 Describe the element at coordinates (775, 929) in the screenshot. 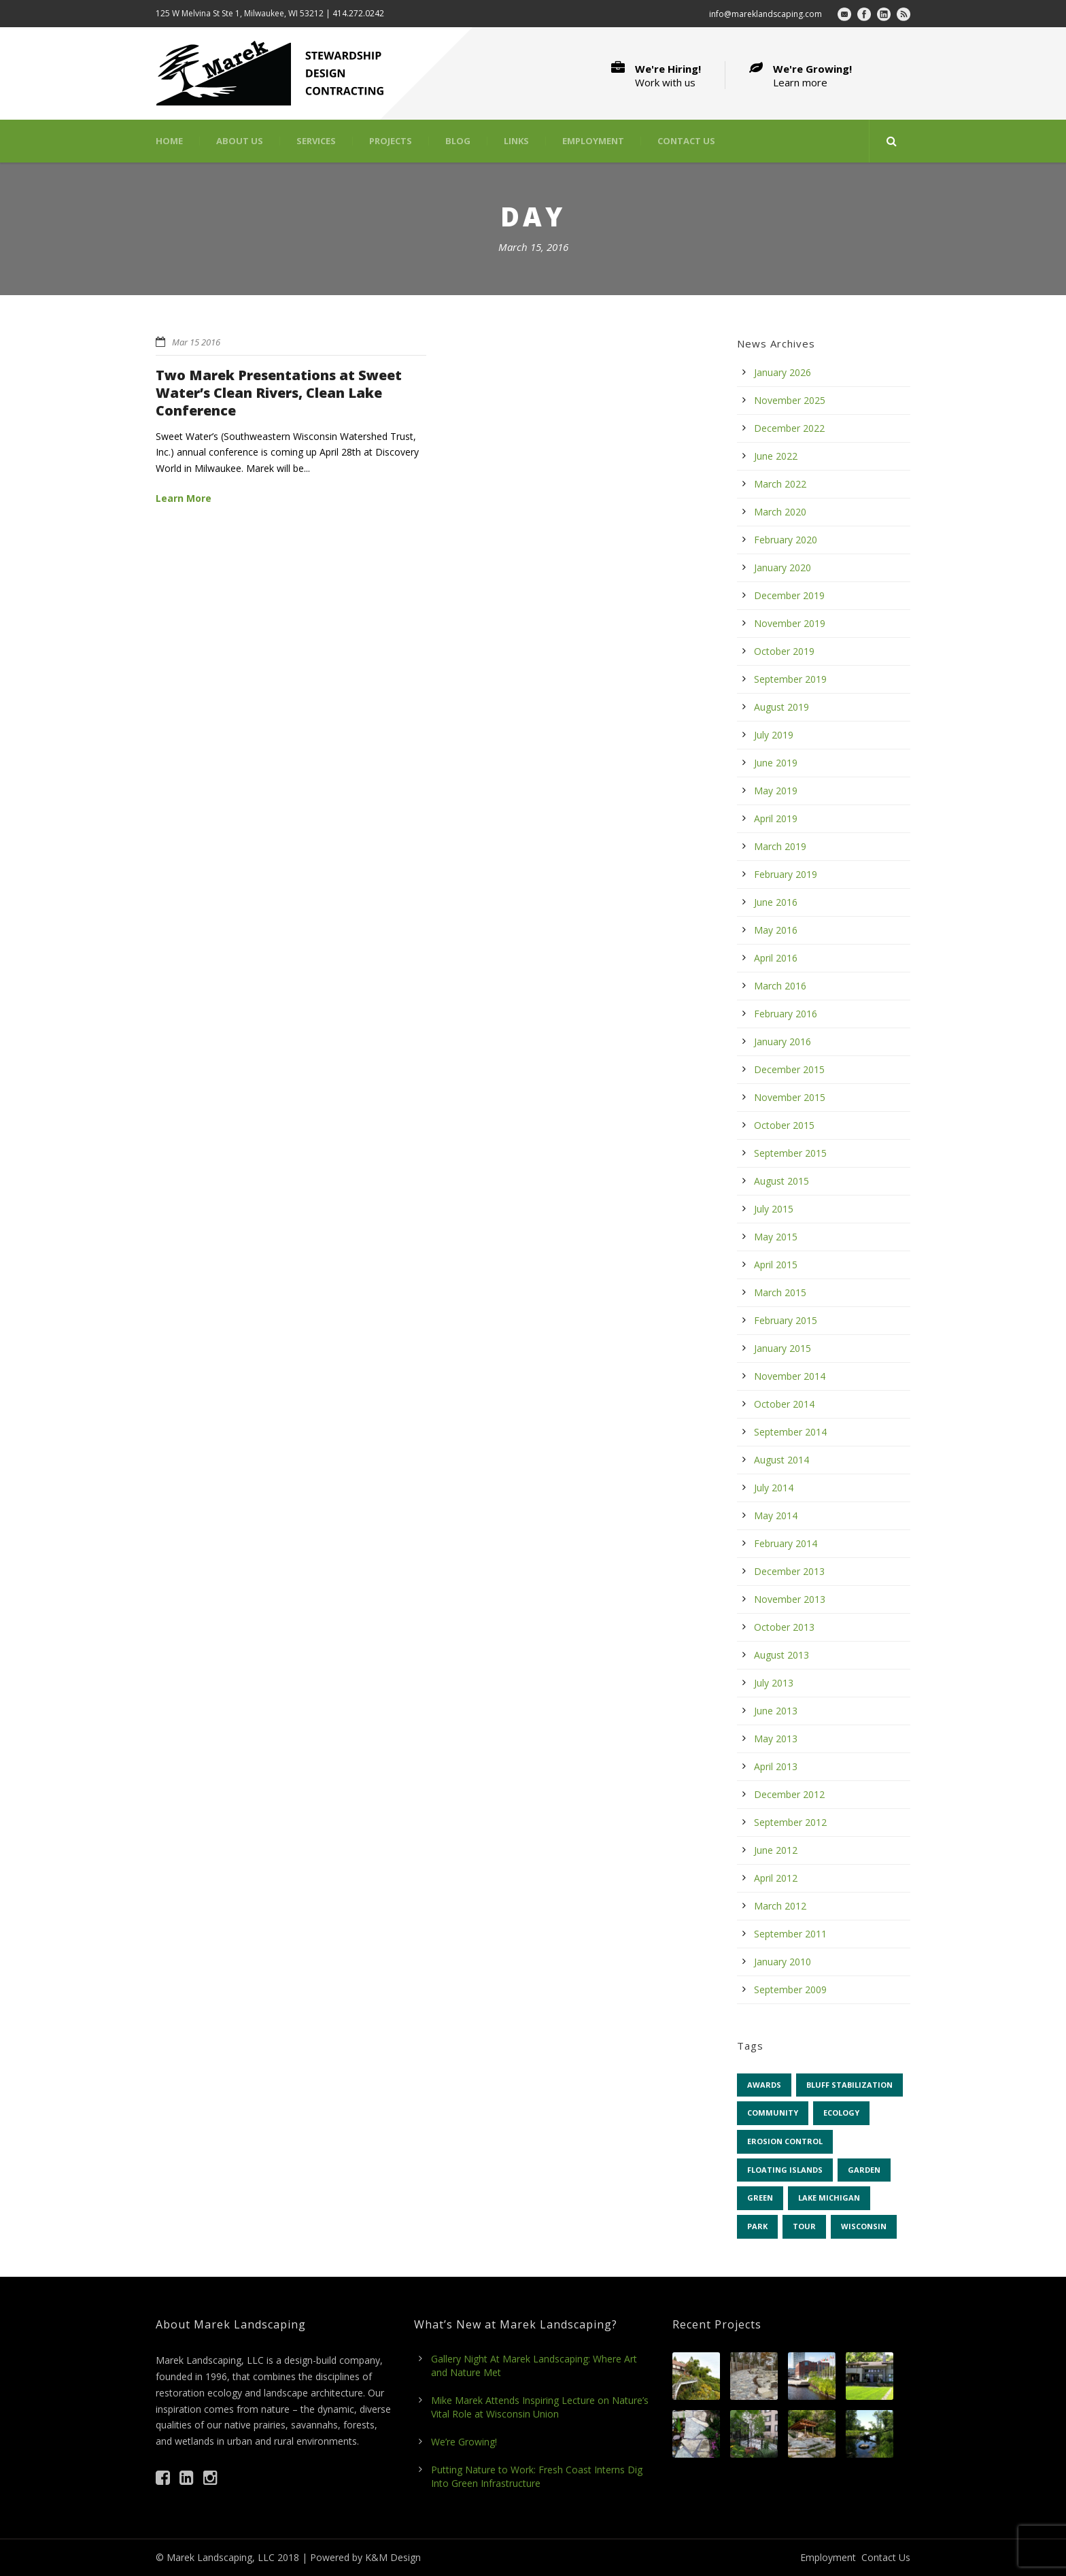

I see `May 2016` at that location.